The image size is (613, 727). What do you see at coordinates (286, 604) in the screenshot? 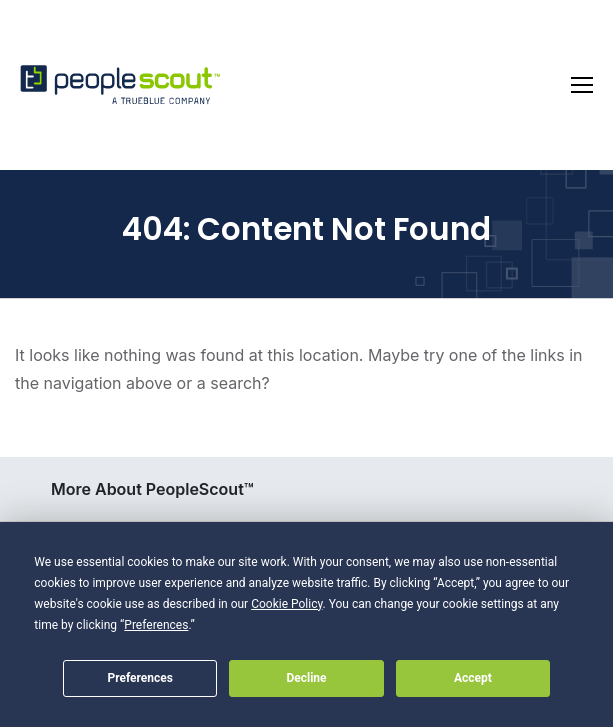
I see `Cookie Policy [button]` at bounding box center [286, 604].